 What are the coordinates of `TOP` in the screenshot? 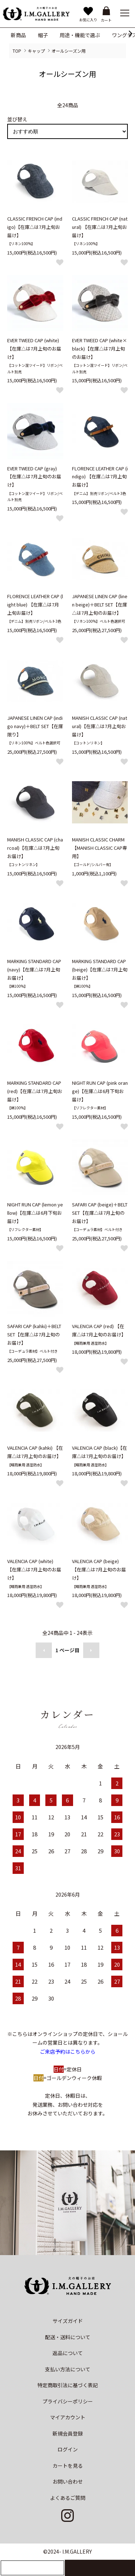 It's located at (17, 51).